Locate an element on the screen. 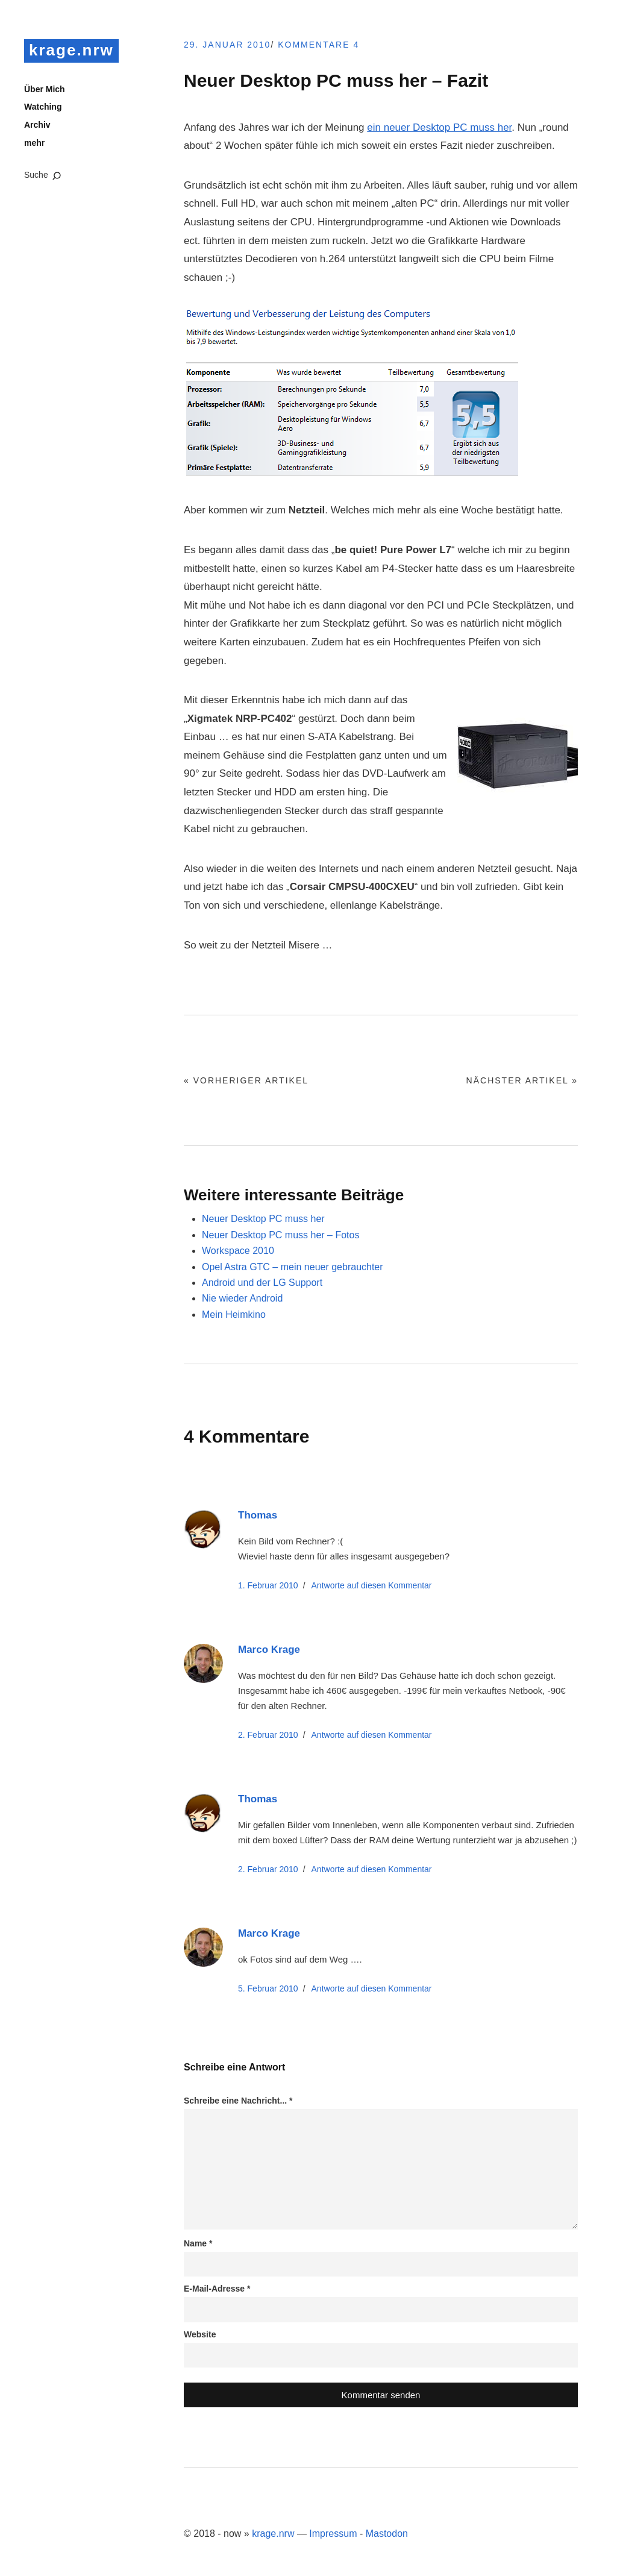  5. Februar 2010 is located at coordinates (268, 1988).